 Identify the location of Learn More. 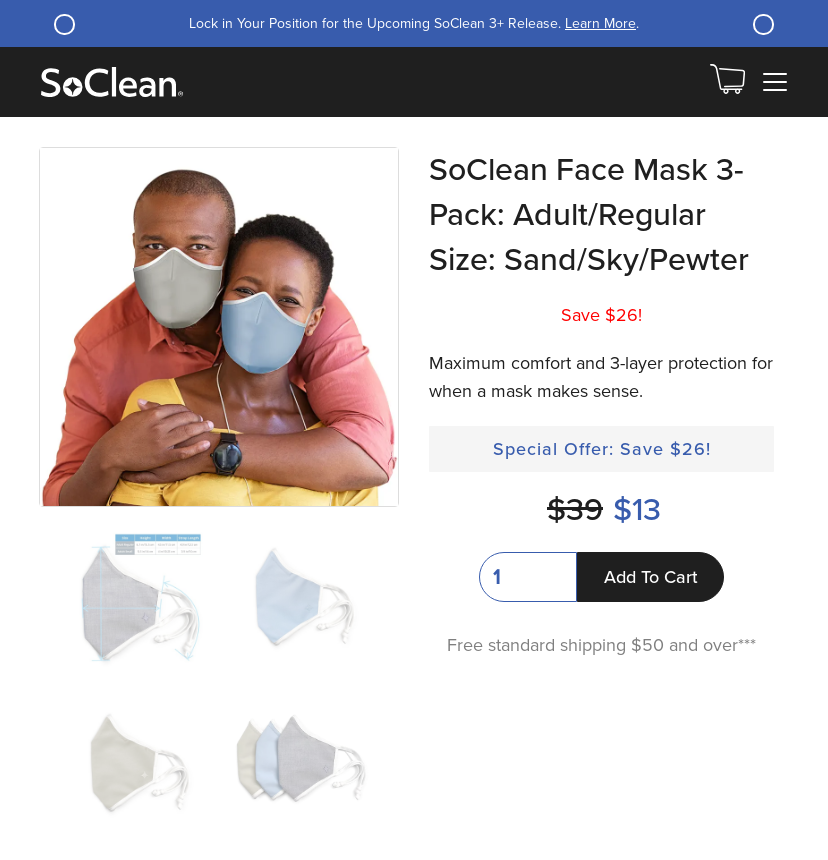
(600, 23).